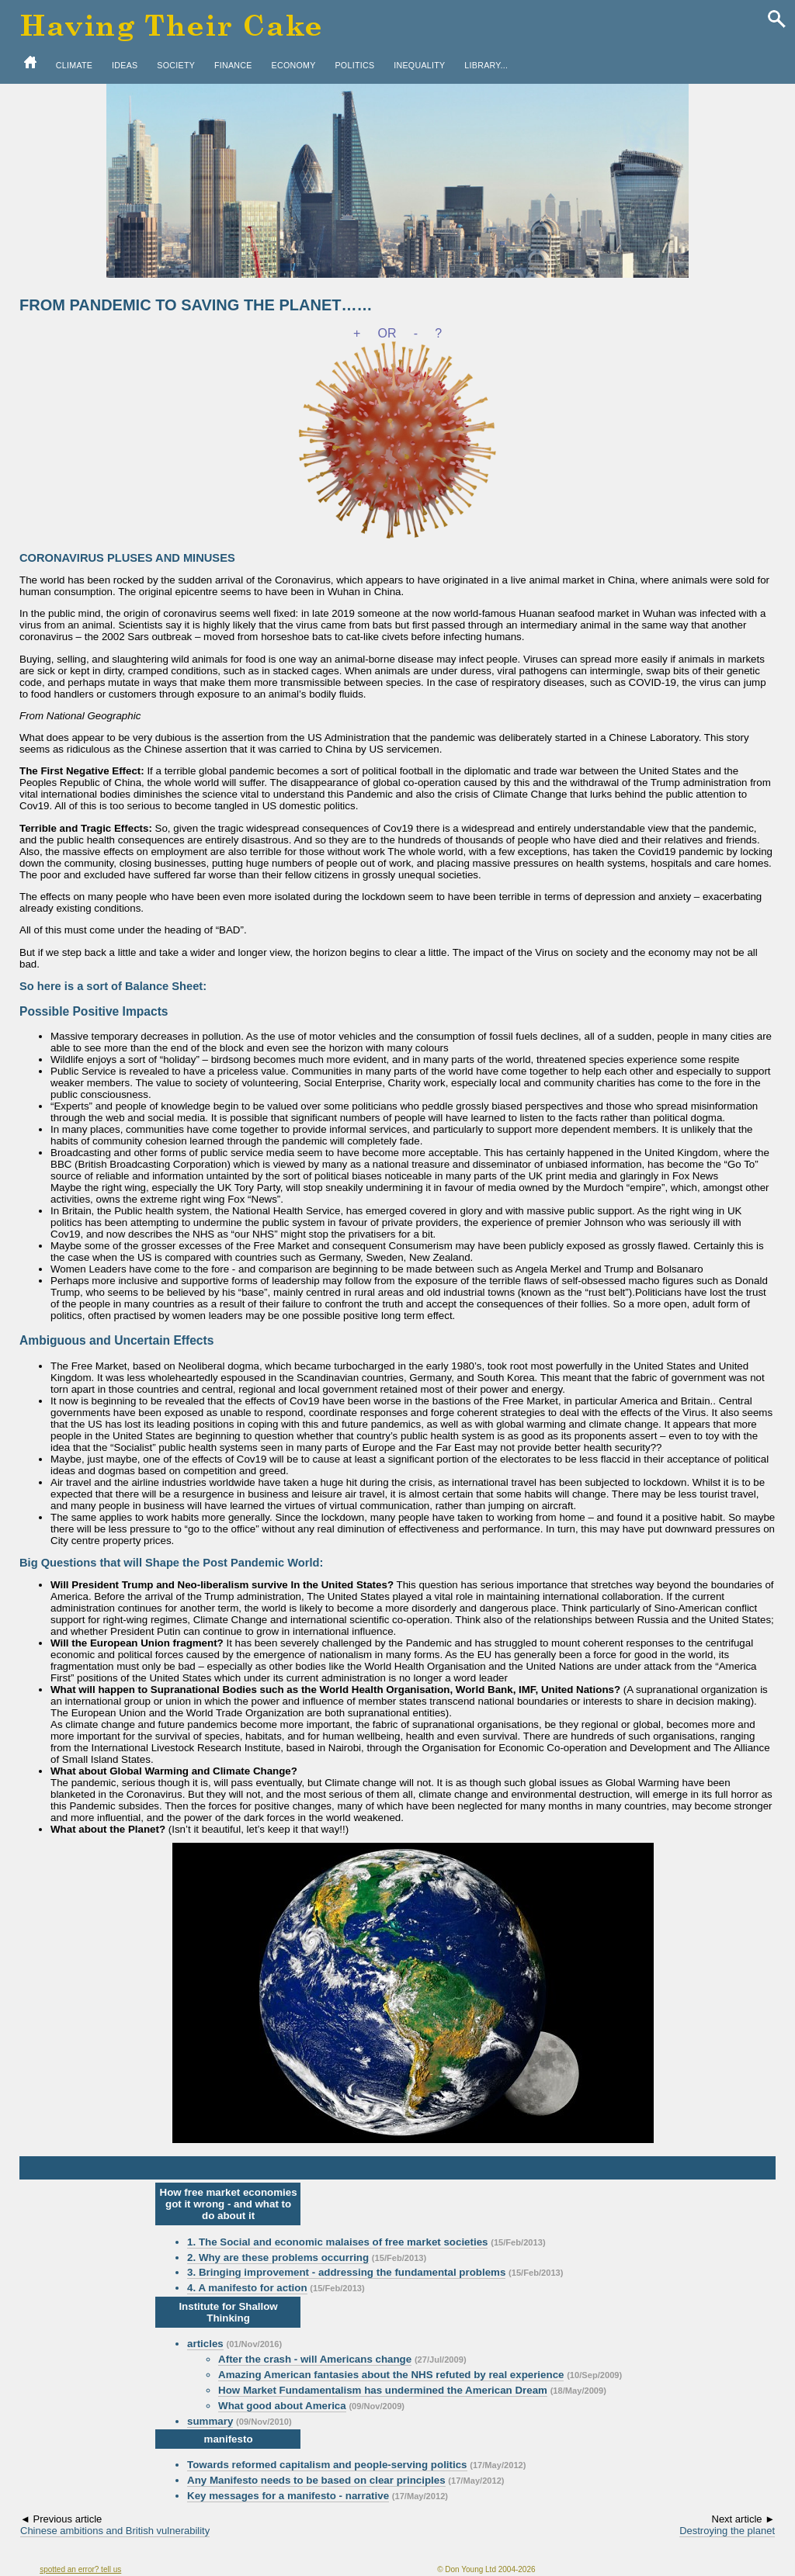 This screenshot has width=795, height=2576. What do you see at coordinates (80, 2569) in the screenshot?
I see `spotted an error? tell us` at bounding box center [80, 2569].